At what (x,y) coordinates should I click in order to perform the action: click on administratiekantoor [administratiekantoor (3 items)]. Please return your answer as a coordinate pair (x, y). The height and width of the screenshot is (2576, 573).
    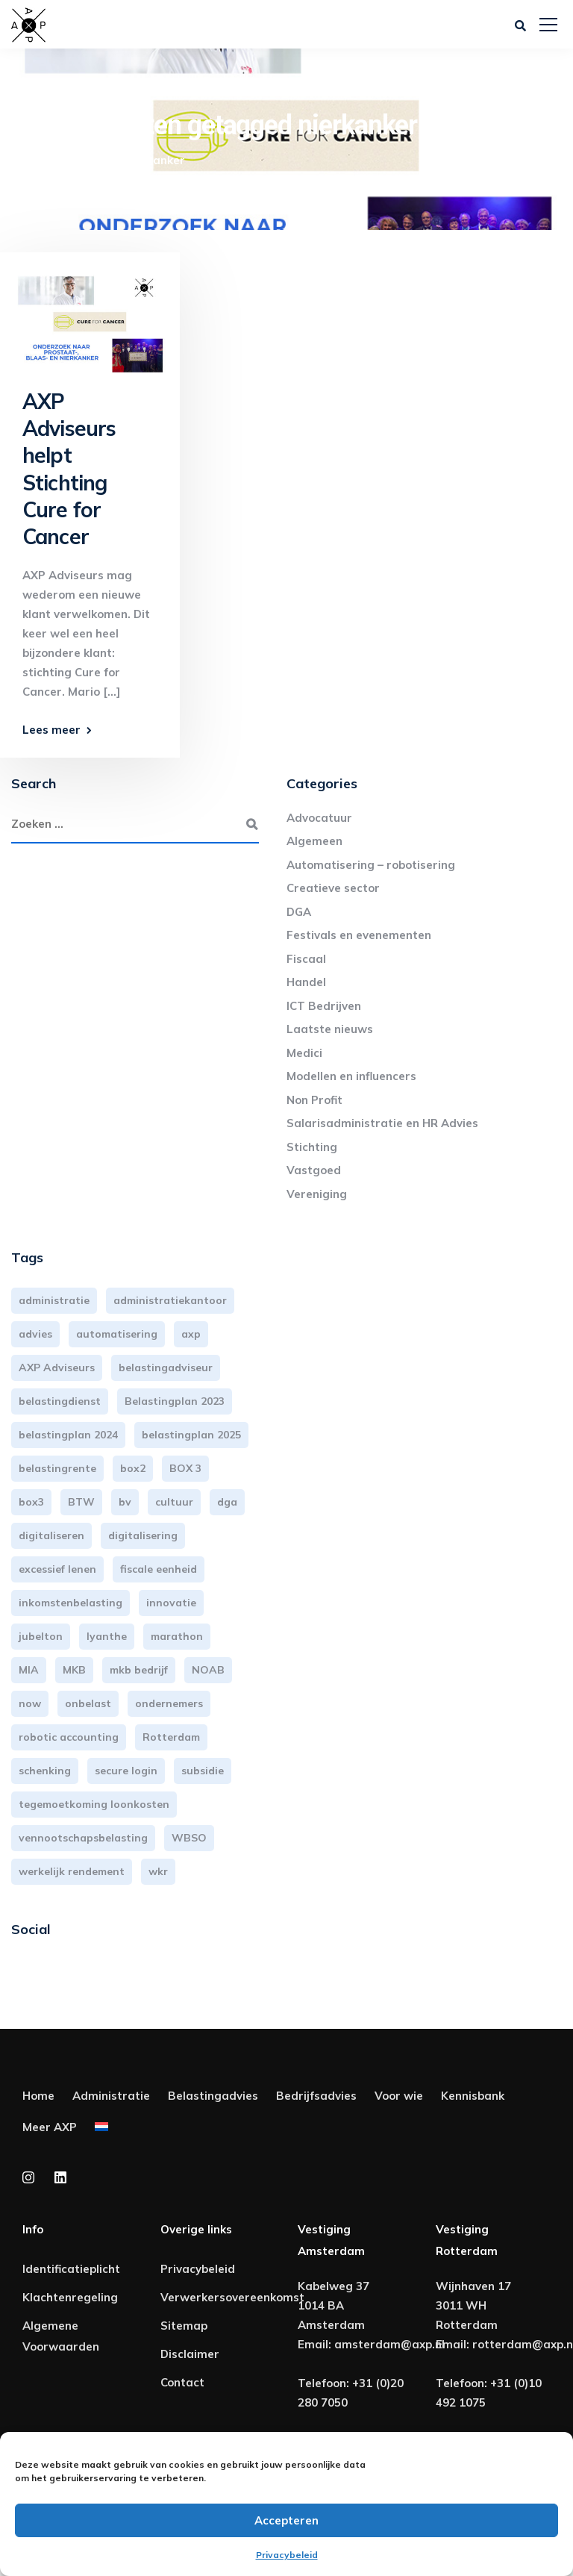
    Looking at the image, I should click on (170, 1300).